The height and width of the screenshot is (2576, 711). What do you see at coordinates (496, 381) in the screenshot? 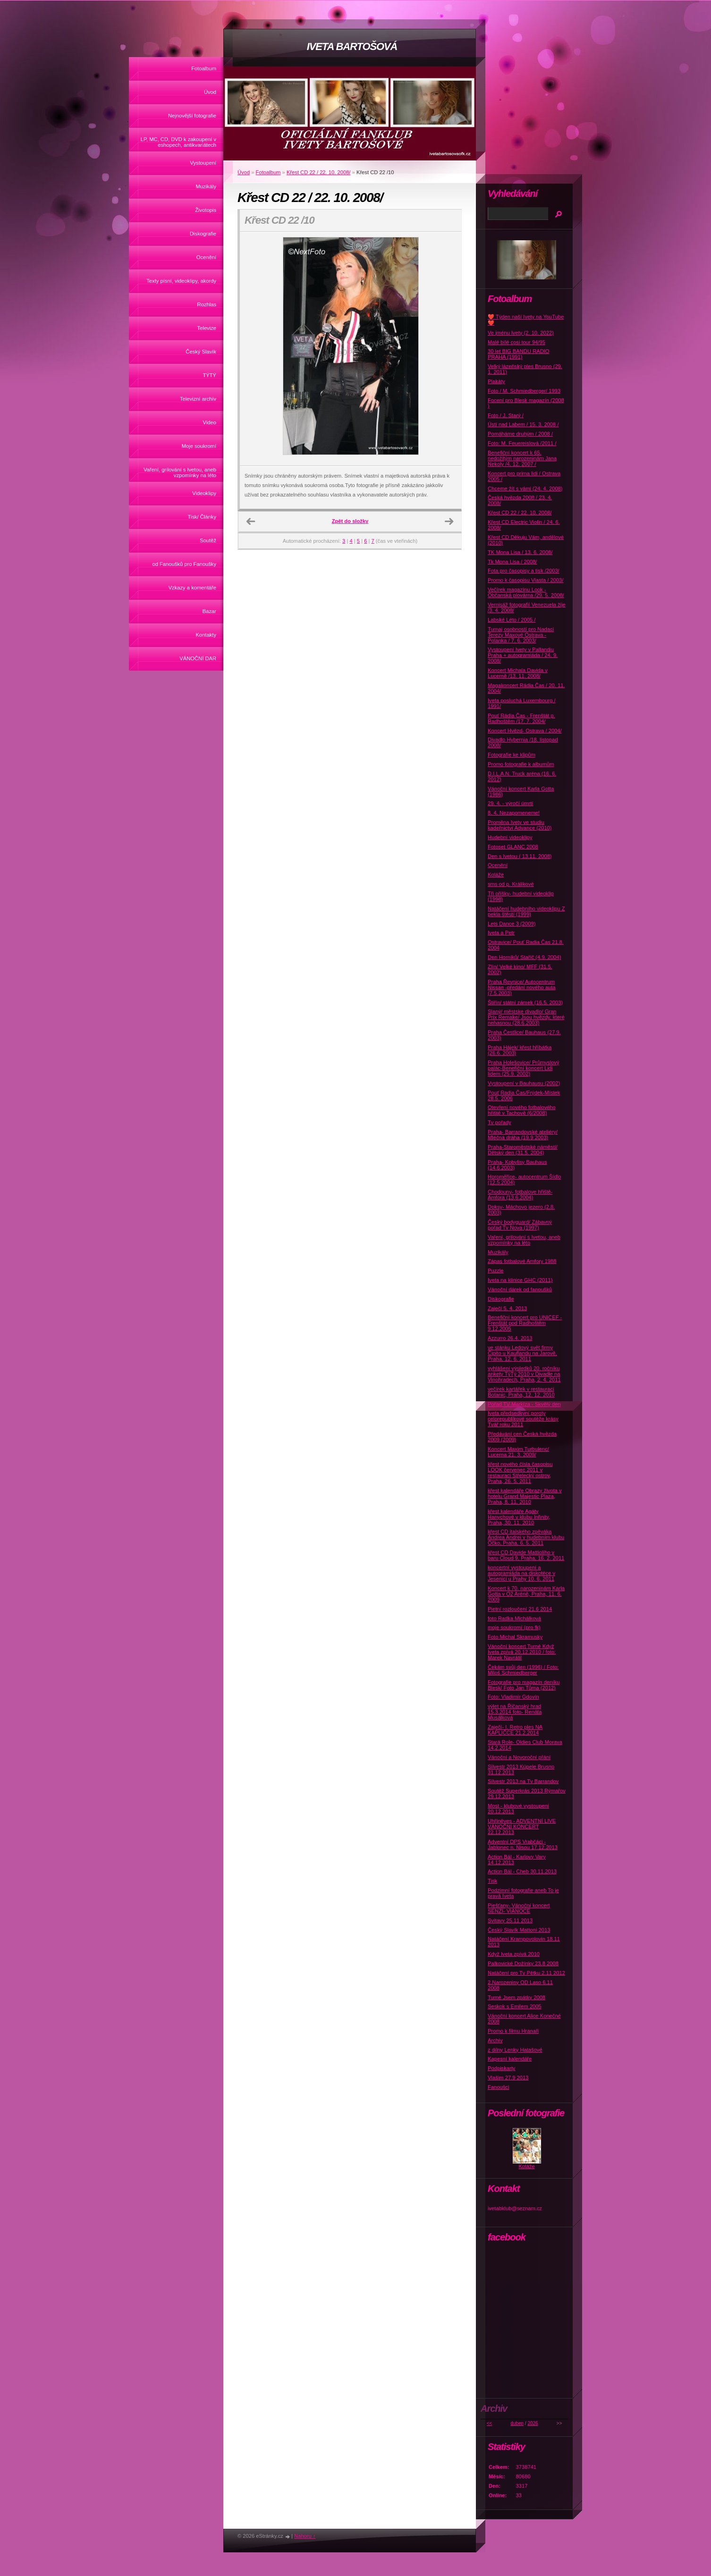
I see `Plakáty` at bounding box center [496, 381].